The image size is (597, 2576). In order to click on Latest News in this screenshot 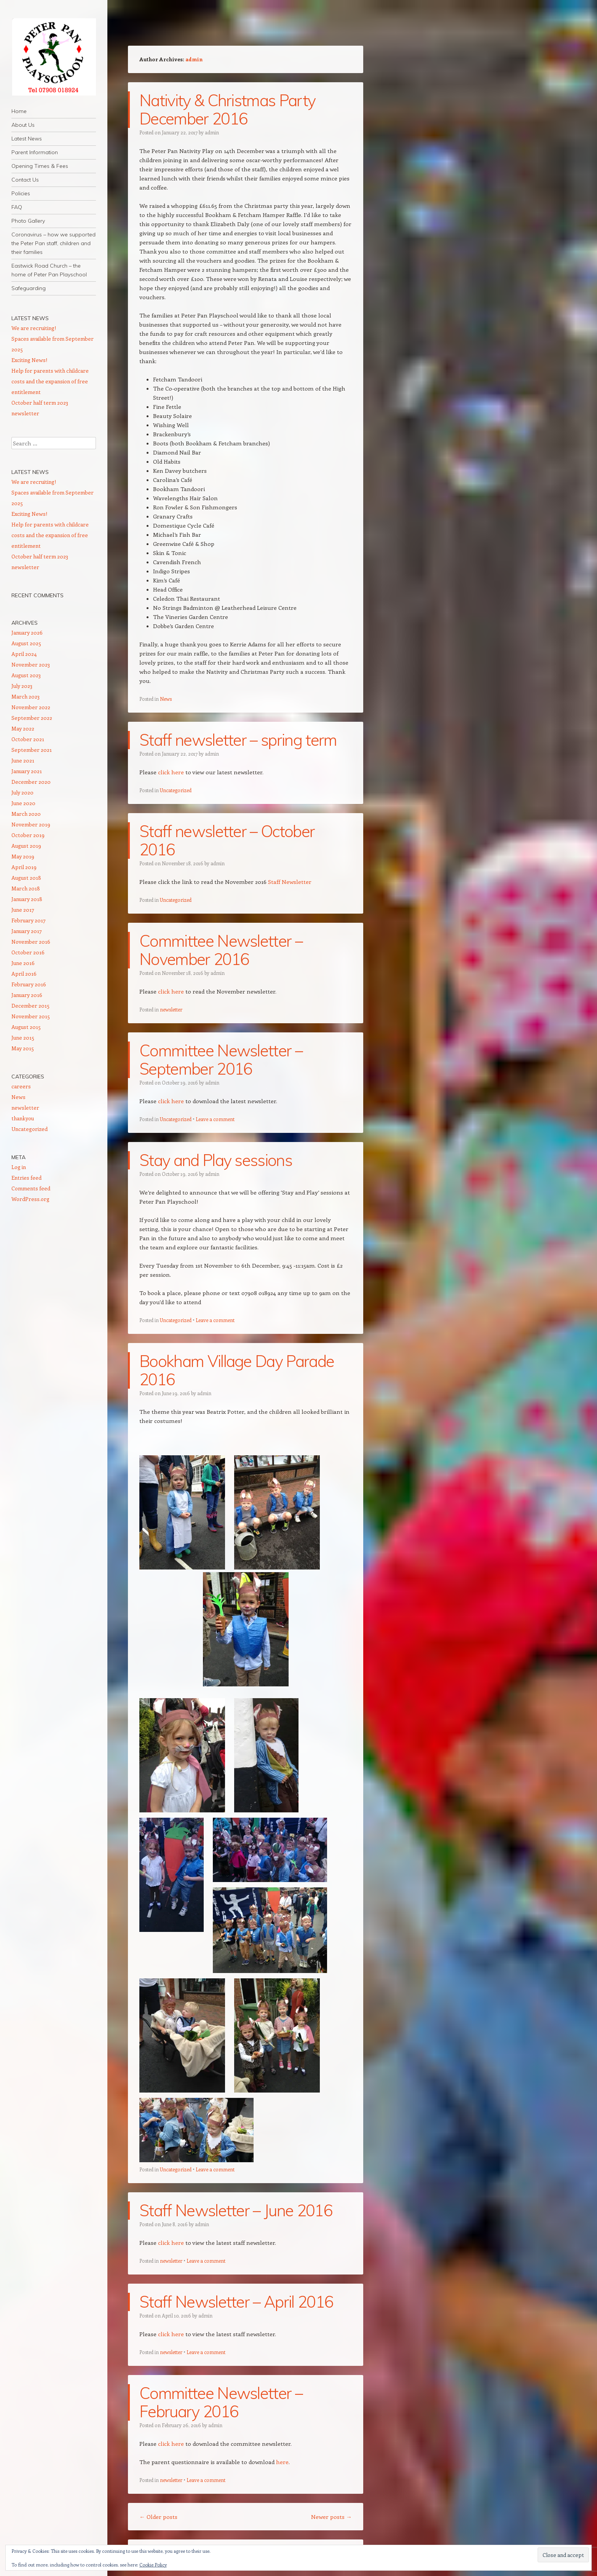, I will do `click(26, 138)`.